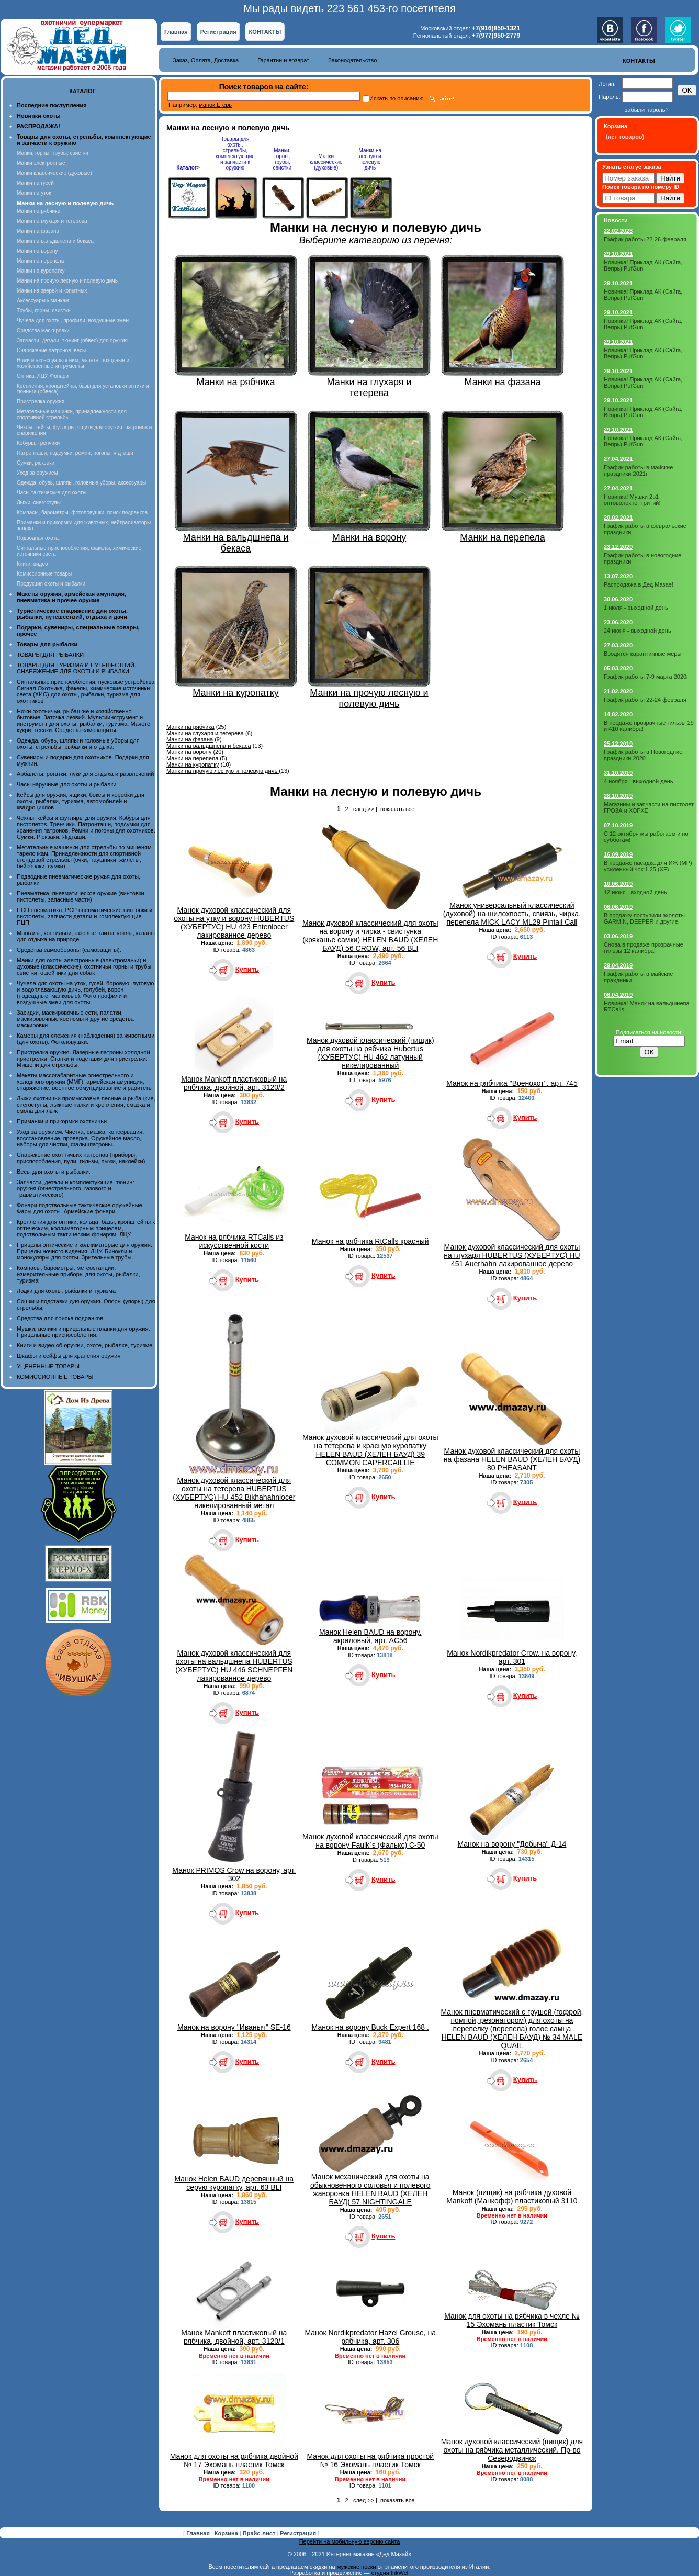 The height and width of the screenshot is (2576, 699). Describe the element at coordinates (349, 2541) in the screenshot. I see `Перейти на мобильную версию сайта` at that location.